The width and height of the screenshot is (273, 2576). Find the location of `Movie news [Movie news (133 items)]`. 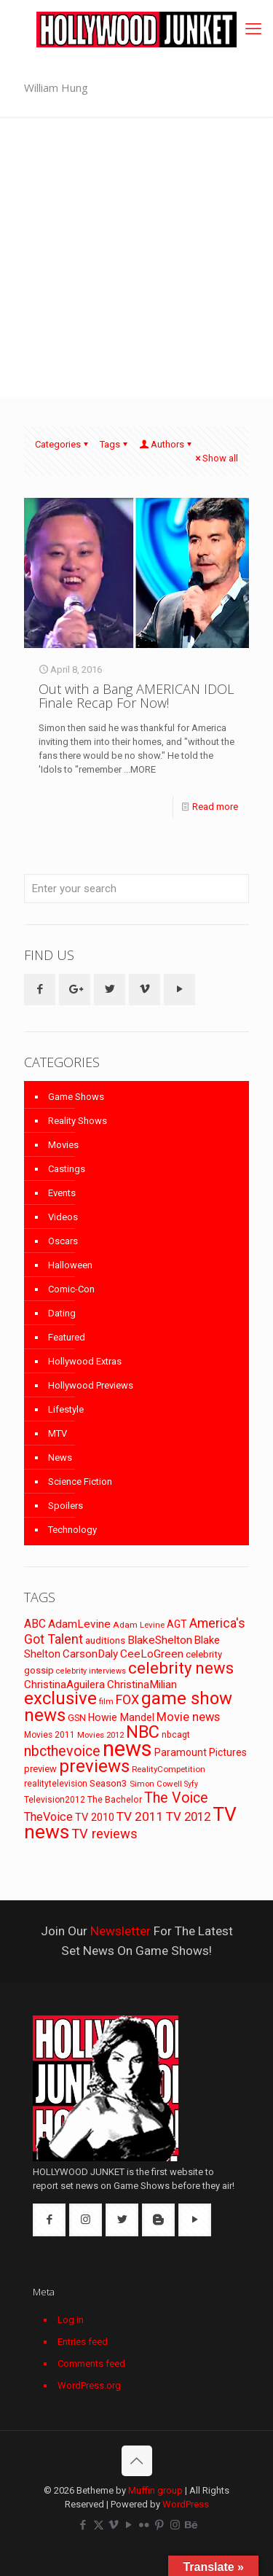

Movie news [Movie news (133 items)] is located at coordinates (188, 1717).